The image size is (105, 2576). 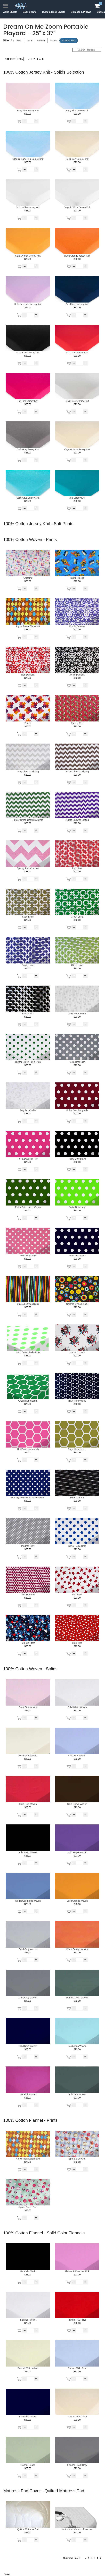 I want to click on Polka Dots Hot Pink, so click(x=28, y=1158).